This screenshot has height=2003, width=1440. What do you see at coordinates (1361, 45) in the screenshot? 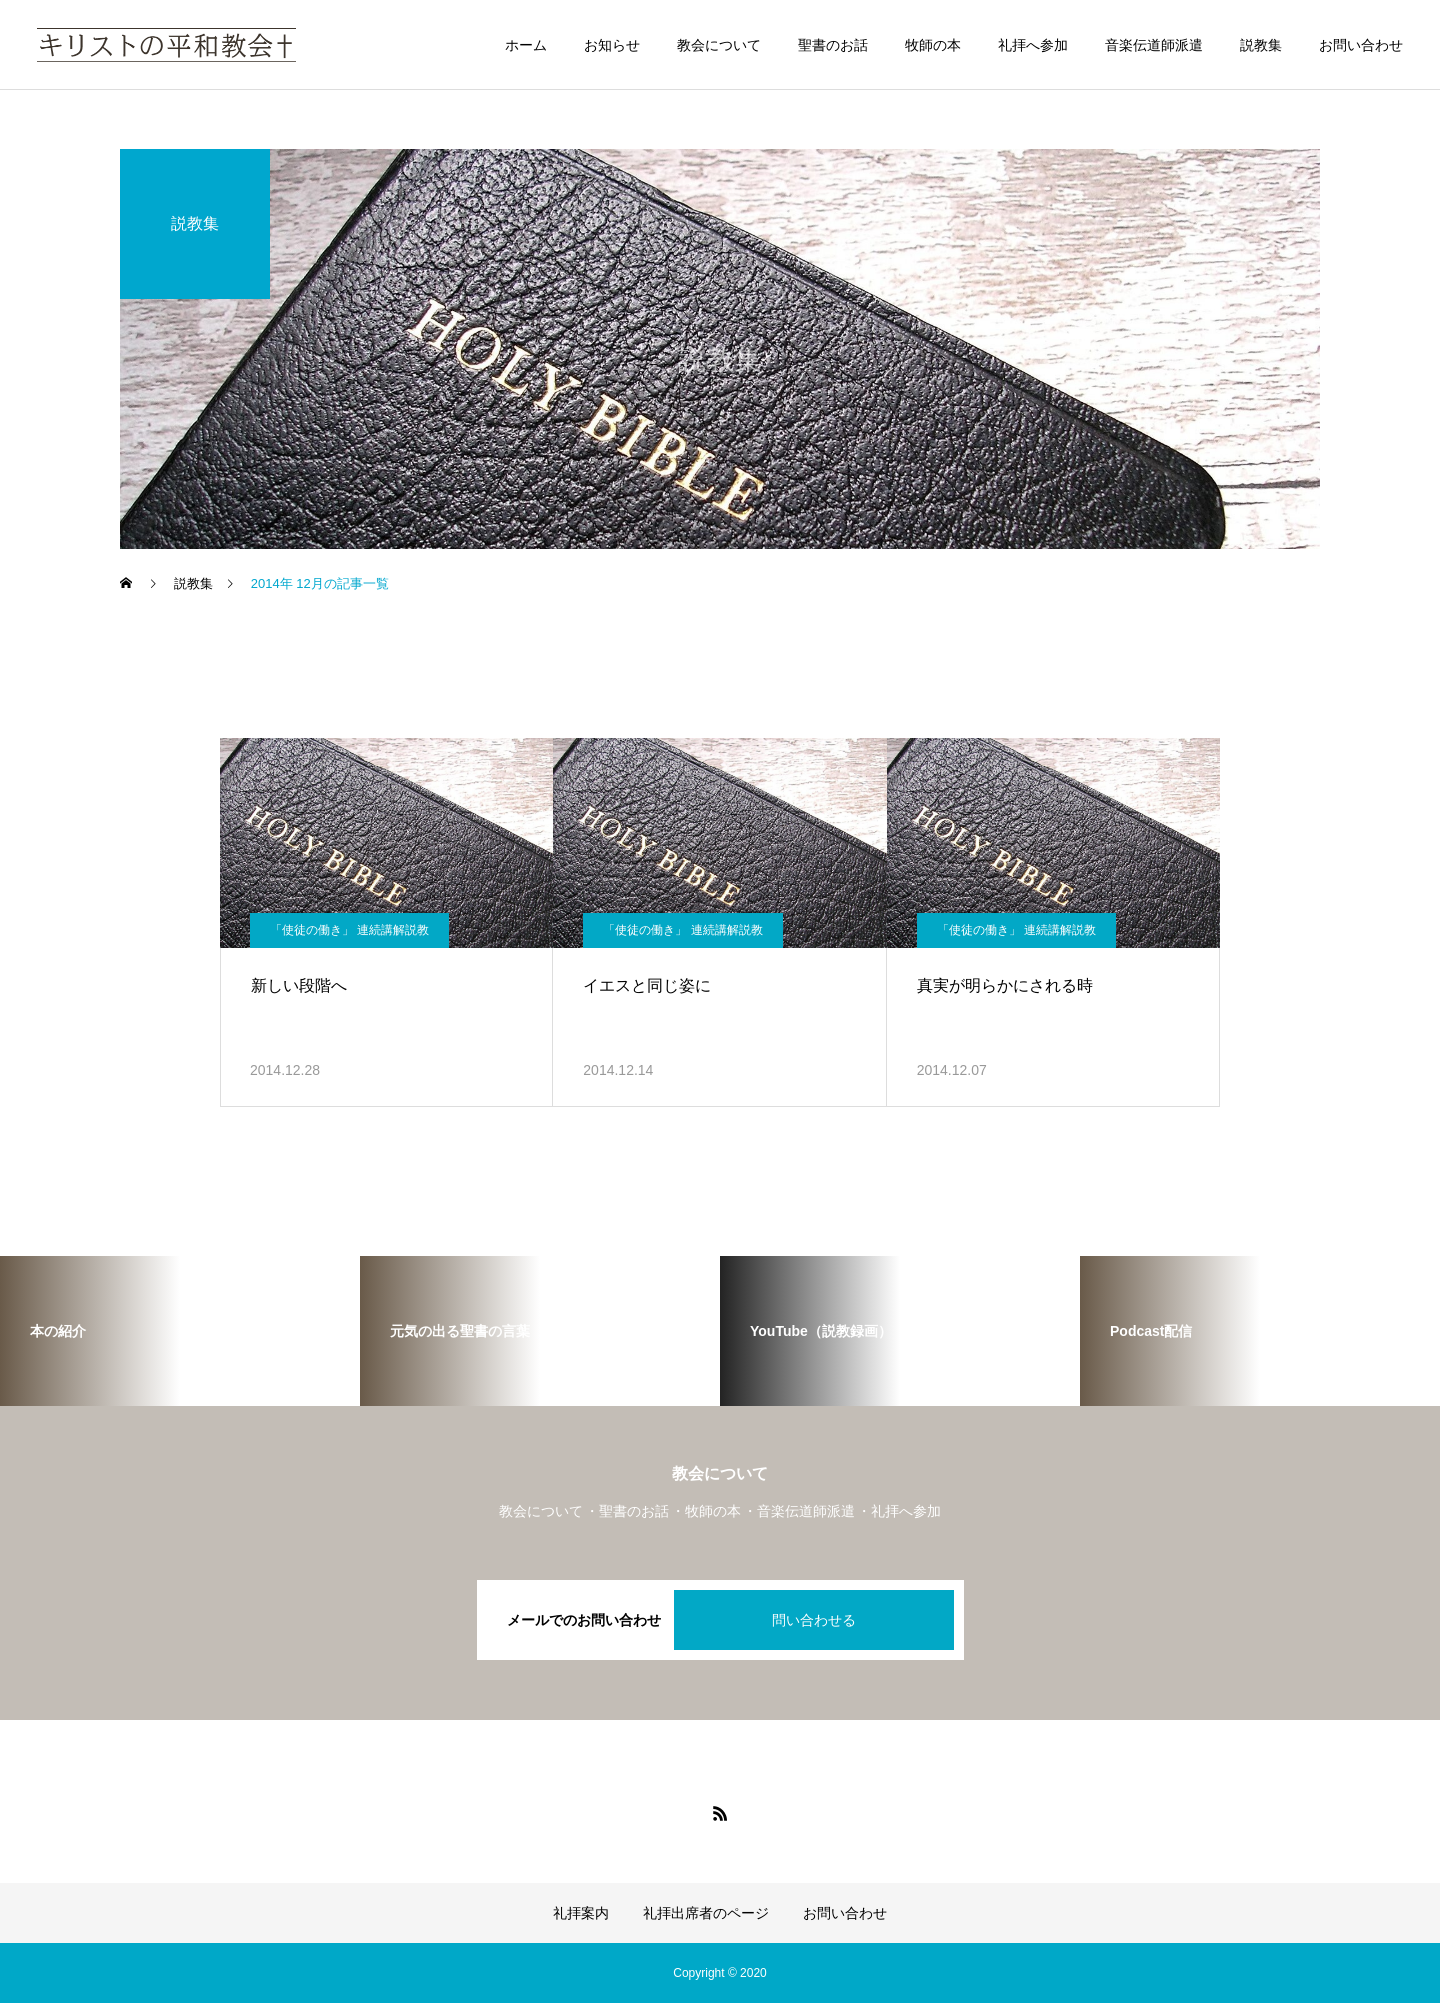
I see `お問い合わせ` at bounding box center [1361, 45].